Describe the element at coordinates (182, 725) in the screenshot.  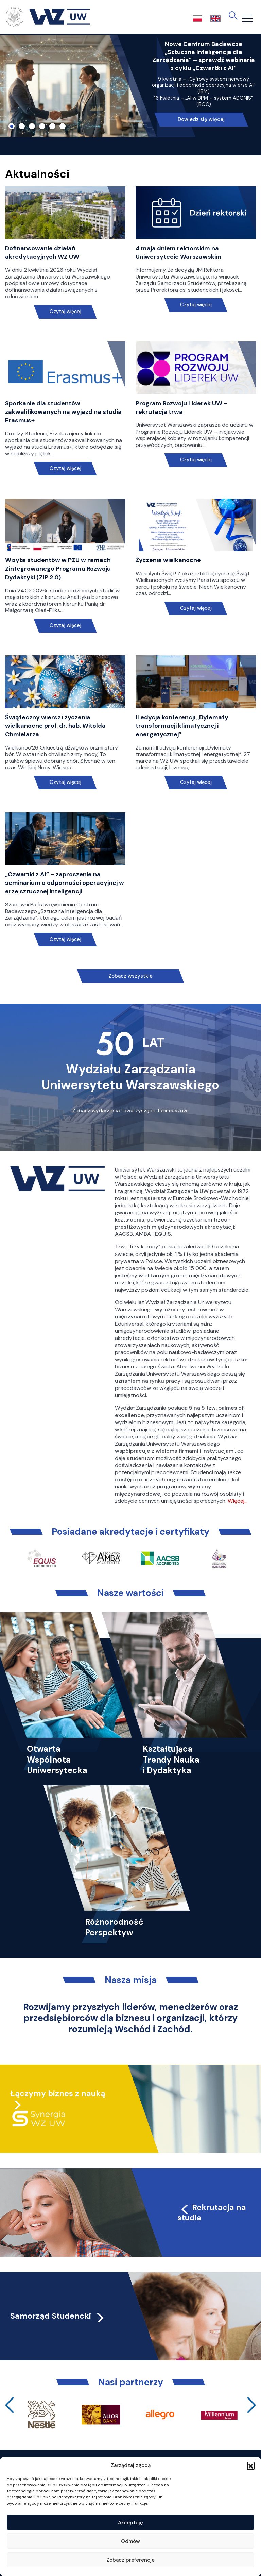
I see `II edycja konferencji „Dylematy transformacji klimatycznej i energetycznej”` at that location.